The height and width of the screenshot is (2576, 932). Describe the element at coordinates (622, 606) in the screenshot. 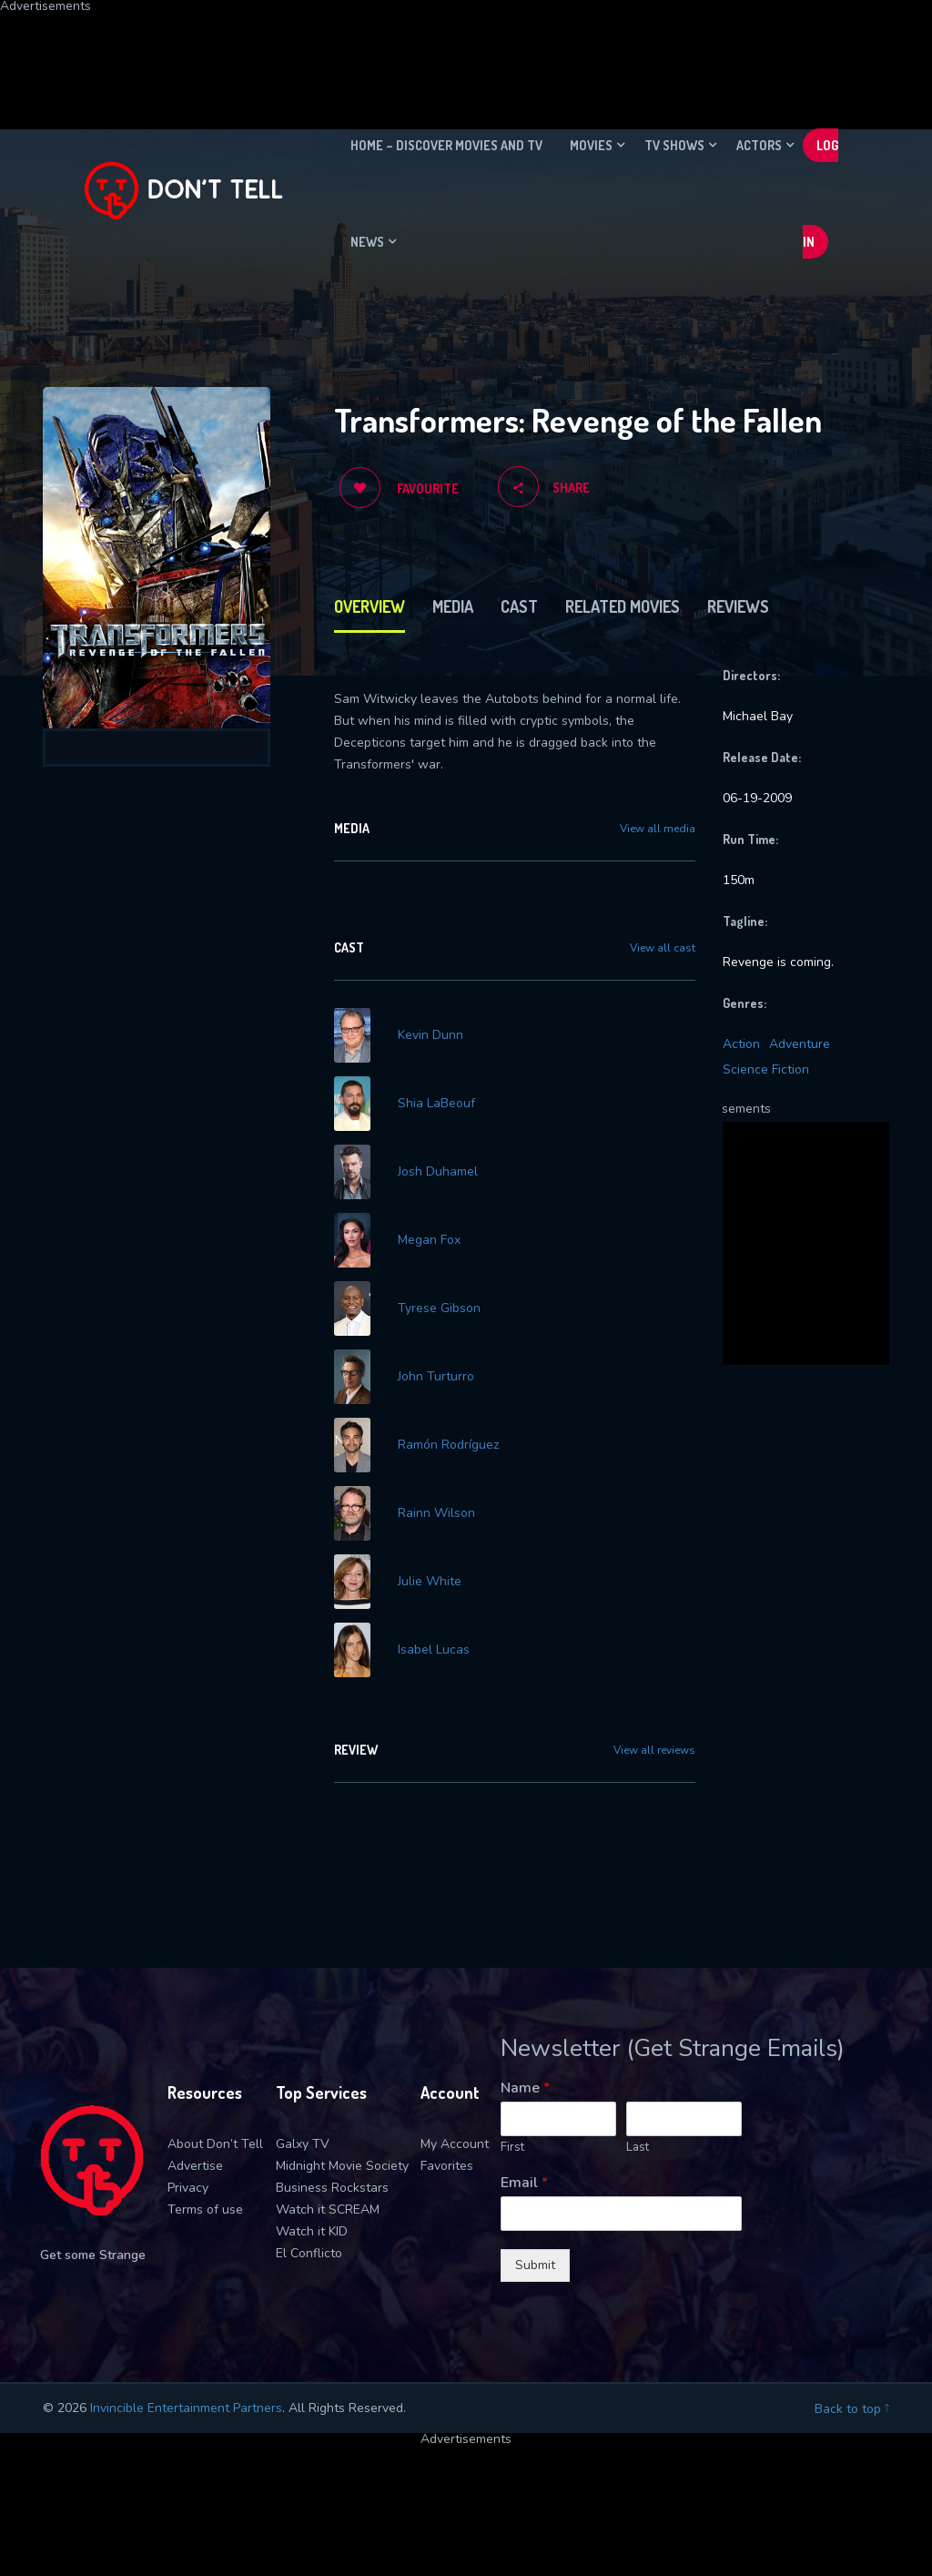

I see `Related Movies` at that location.